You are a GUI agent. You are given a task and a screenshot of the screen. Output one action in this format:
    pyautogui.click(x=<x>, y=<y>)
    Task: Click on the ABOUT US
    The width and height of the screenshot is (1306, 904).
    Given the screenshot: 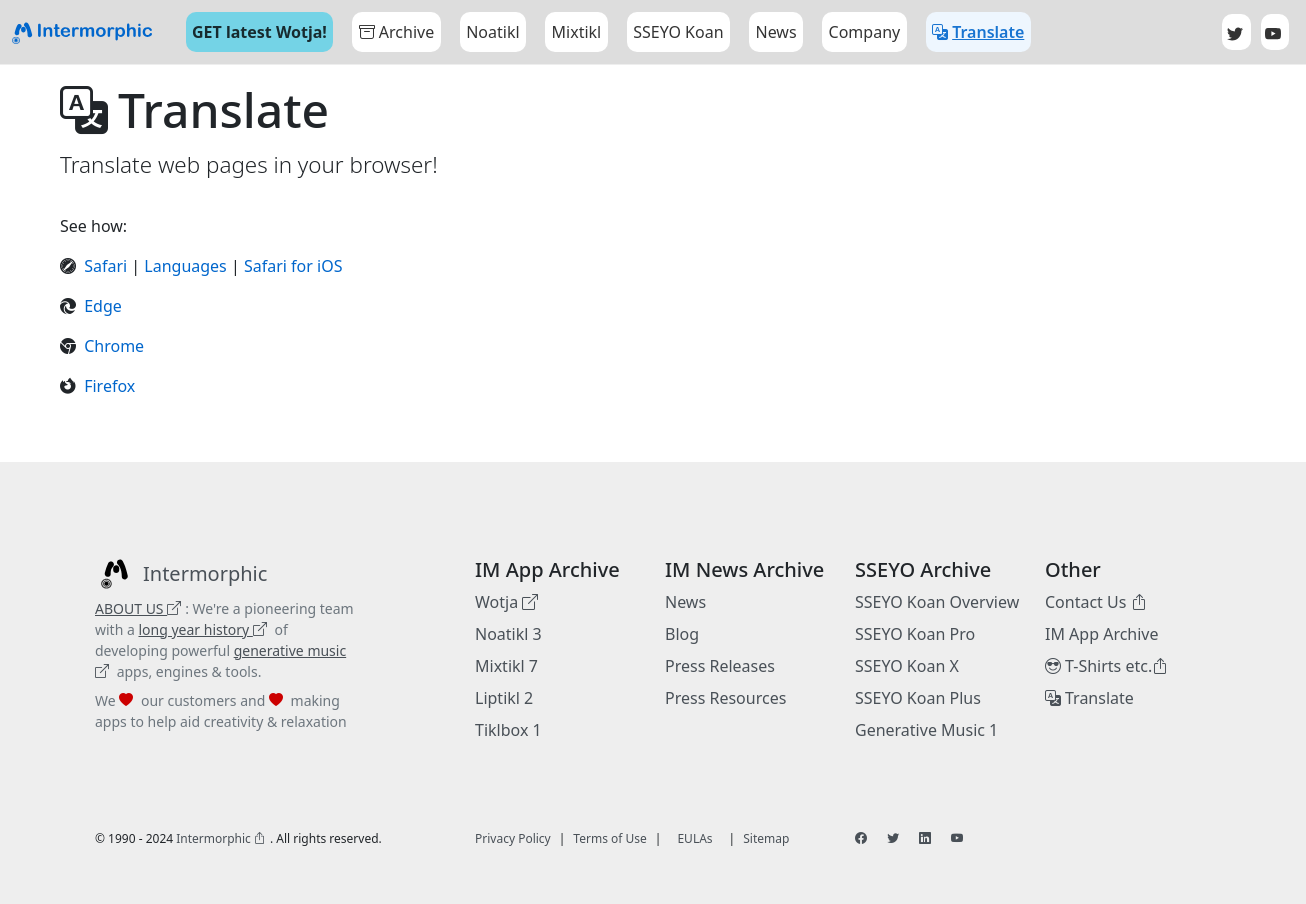 What is the action you would take?
    pyautogui.click(x=138, y=608)
    